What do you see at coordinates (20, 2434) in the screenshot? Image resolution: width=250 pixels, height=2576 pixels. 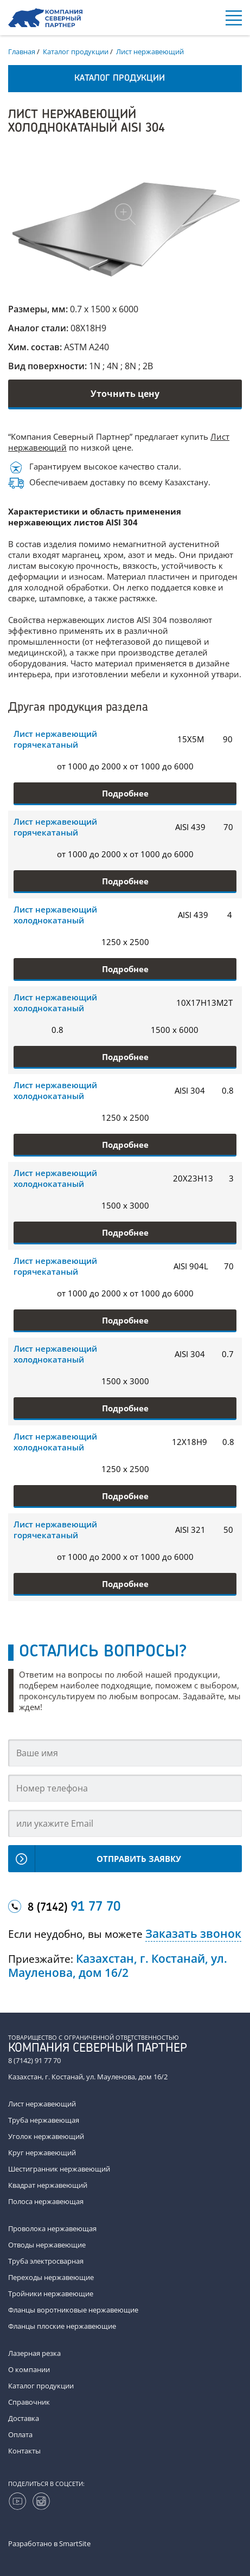 I see `Оплата` at bounding box center [20, 2434].